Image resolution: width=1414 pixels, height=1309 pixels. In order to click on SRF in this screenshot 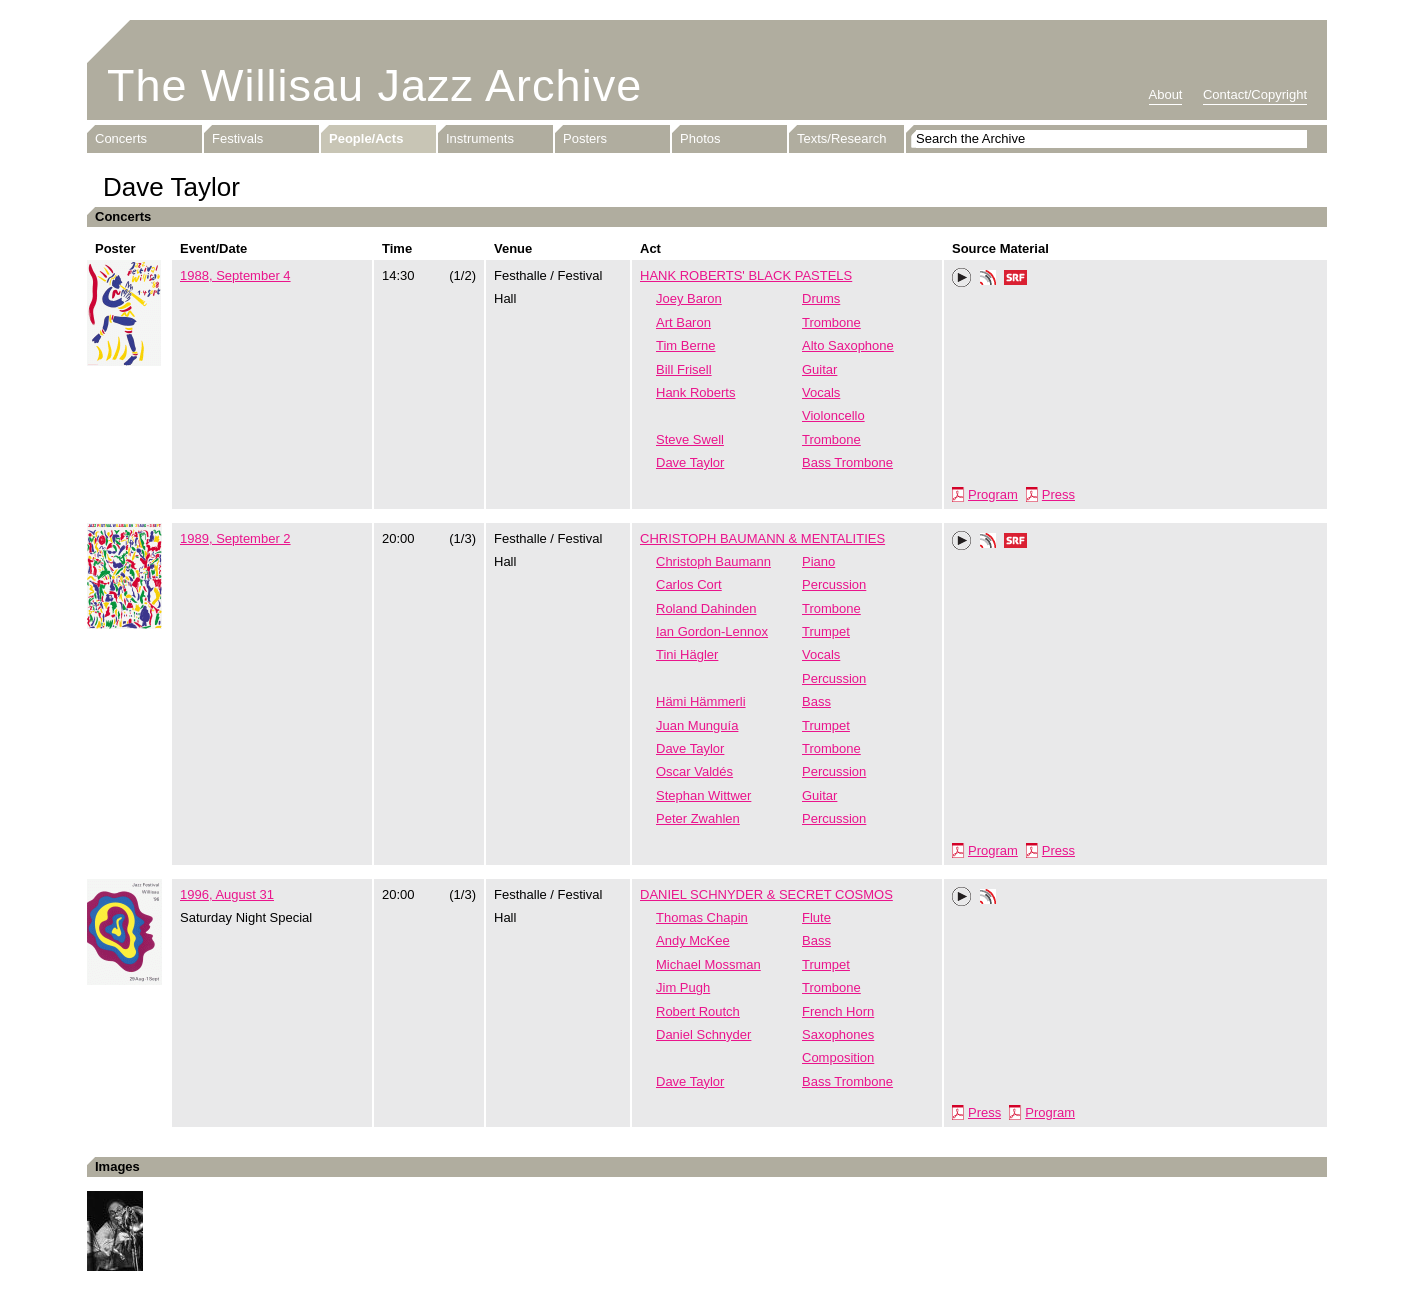, I will do `click(1016, 280)`.